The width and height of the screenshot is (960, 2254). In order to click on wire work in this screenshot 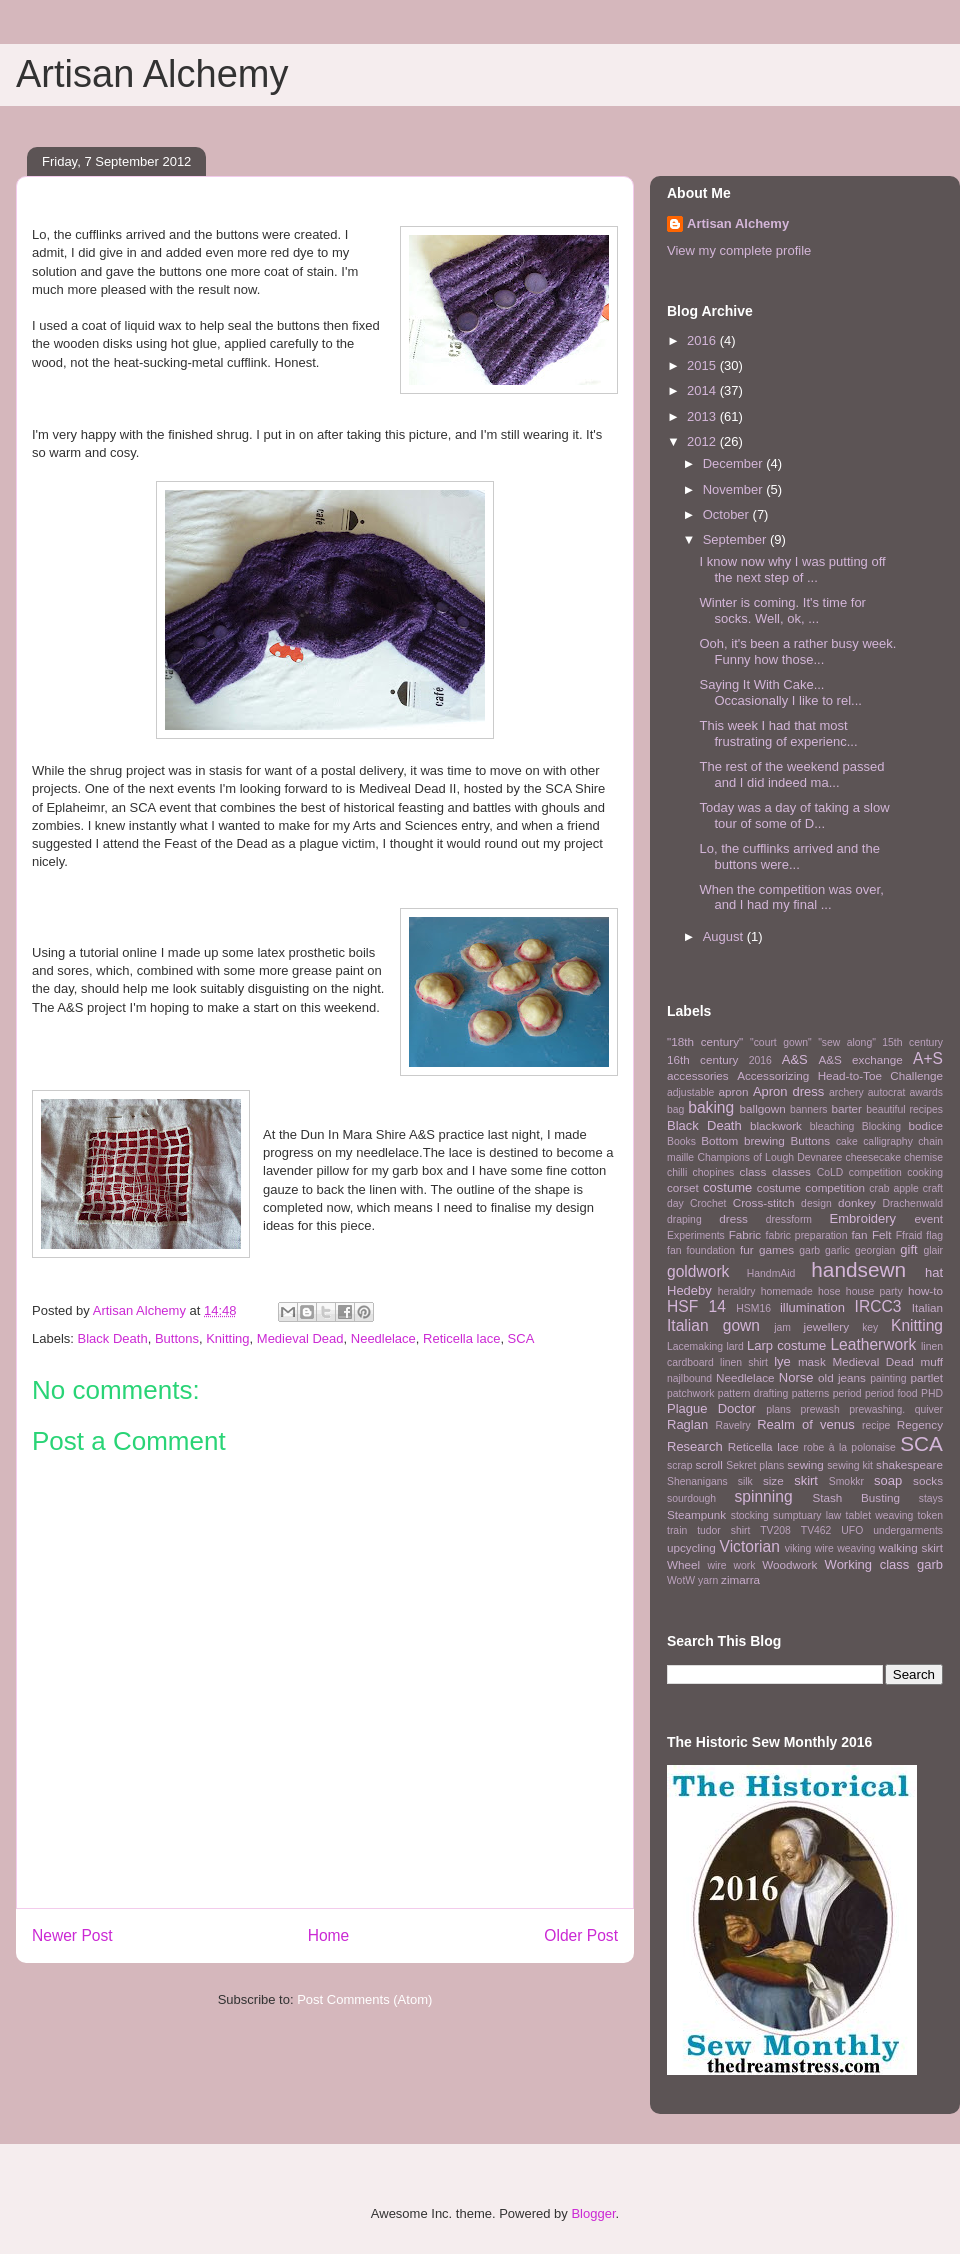, I will do `click(731, 1565)`.